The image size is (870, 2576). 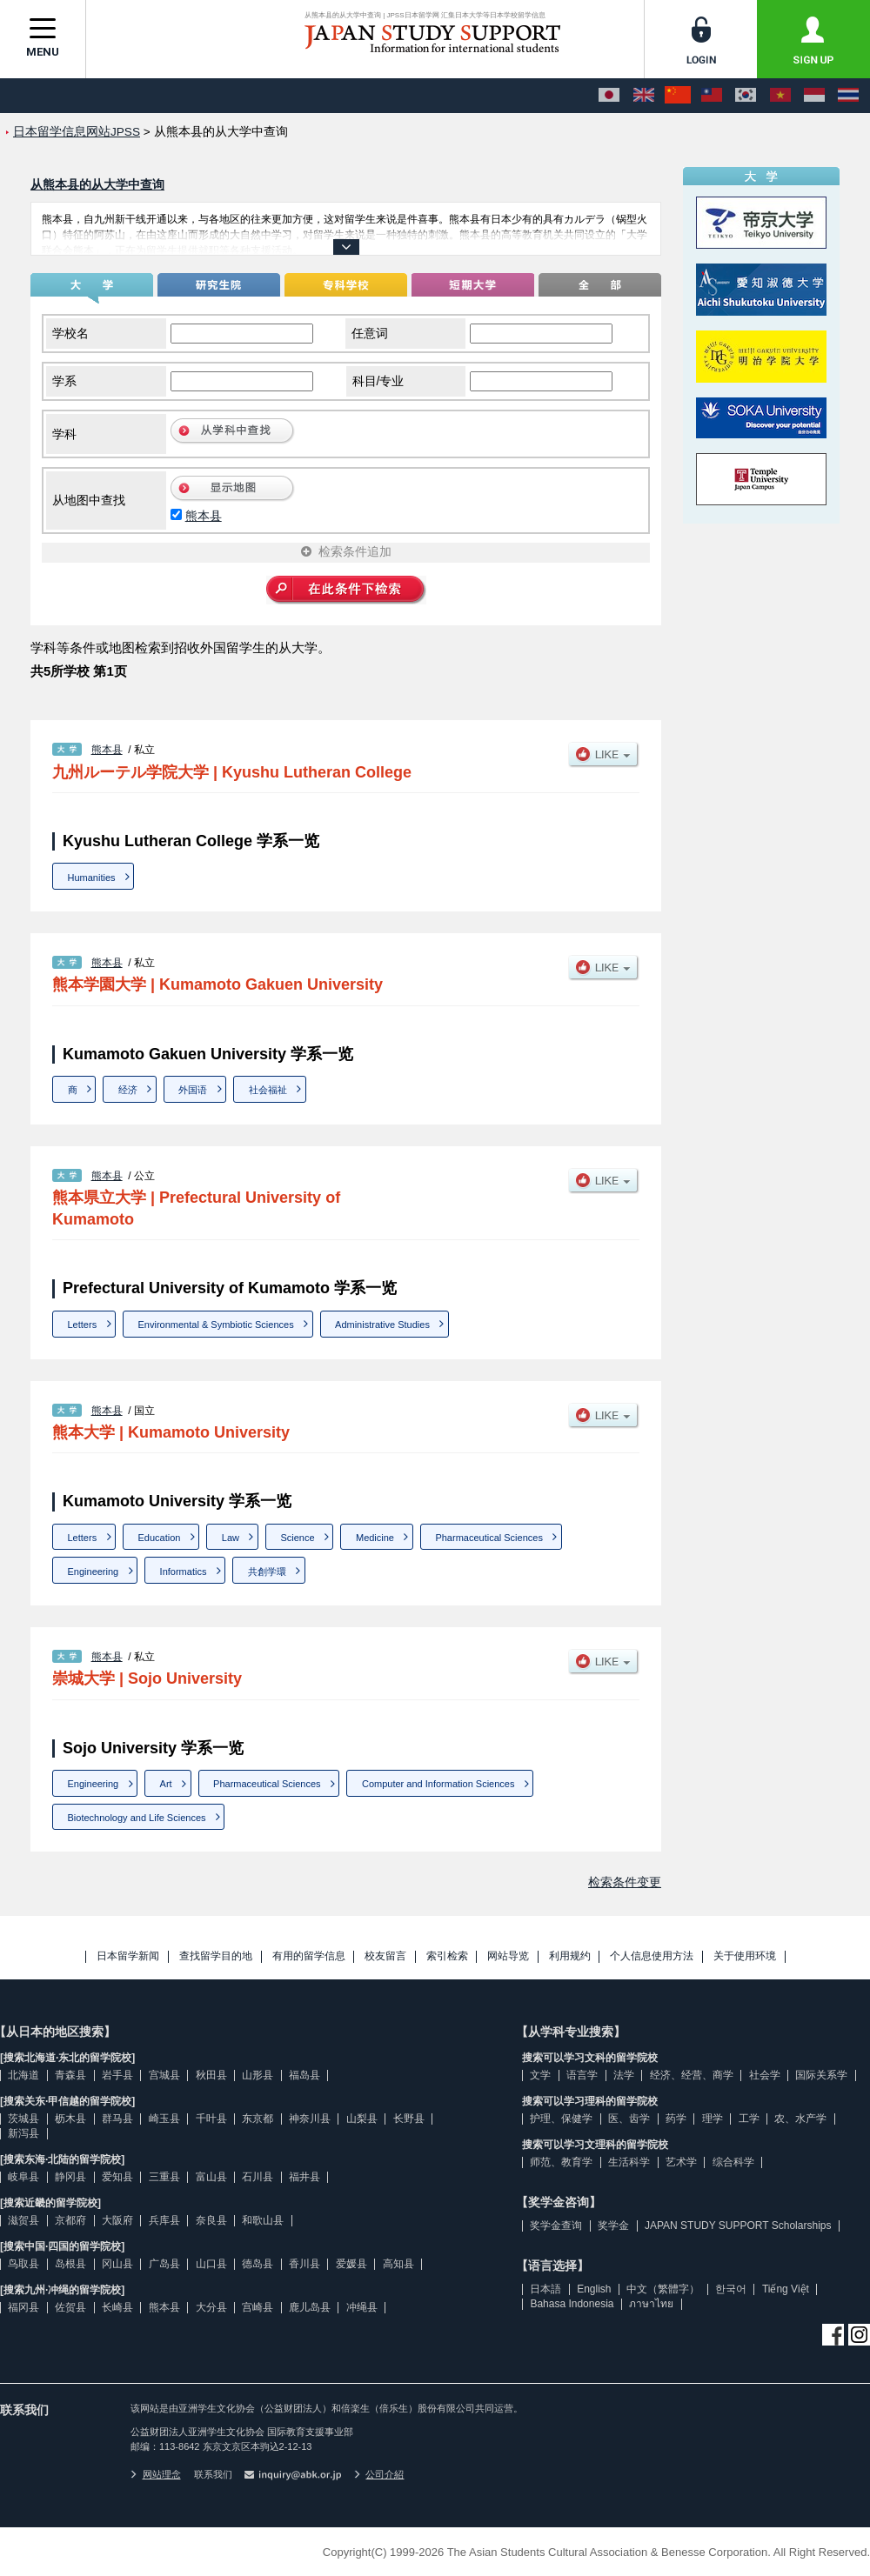 I want to click on 日本留学新闻, so click(x=128, y=1956).